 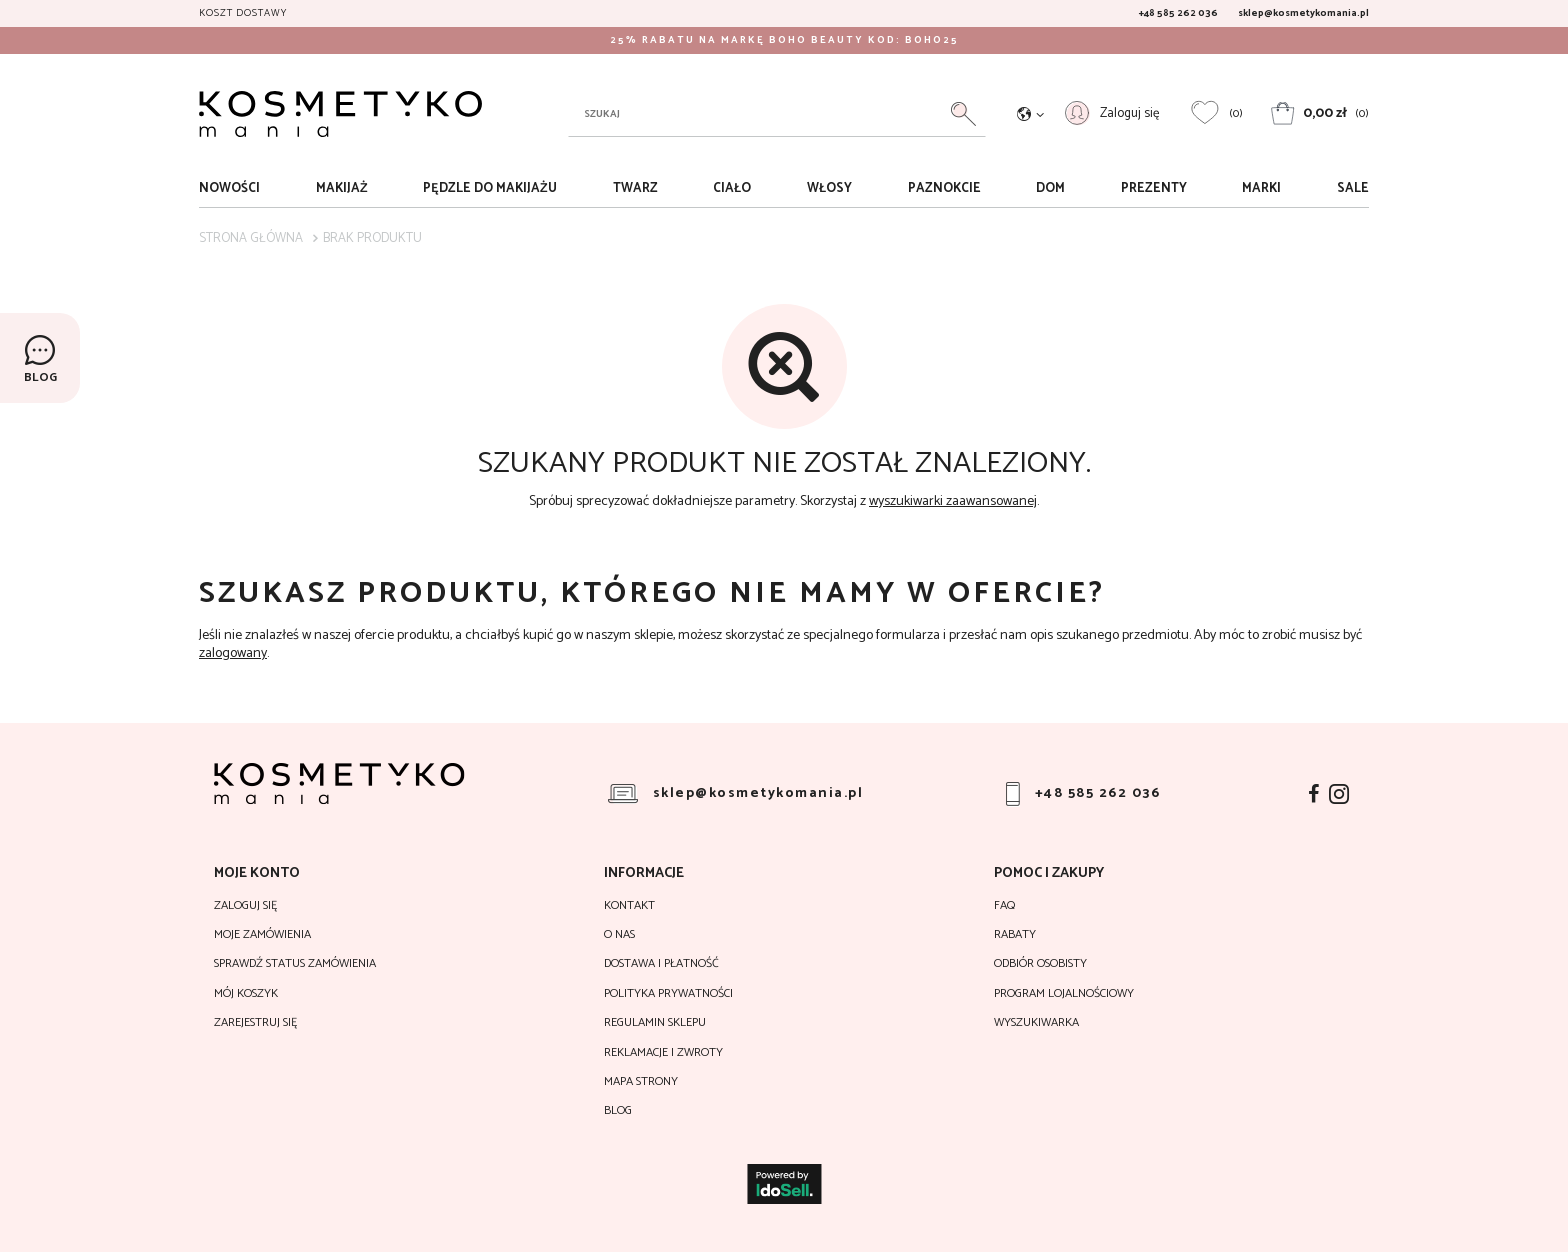 What do you see at coordinates (732, 188) in the screenshot?
I see `Ciało` at bounding box center [732, 188].